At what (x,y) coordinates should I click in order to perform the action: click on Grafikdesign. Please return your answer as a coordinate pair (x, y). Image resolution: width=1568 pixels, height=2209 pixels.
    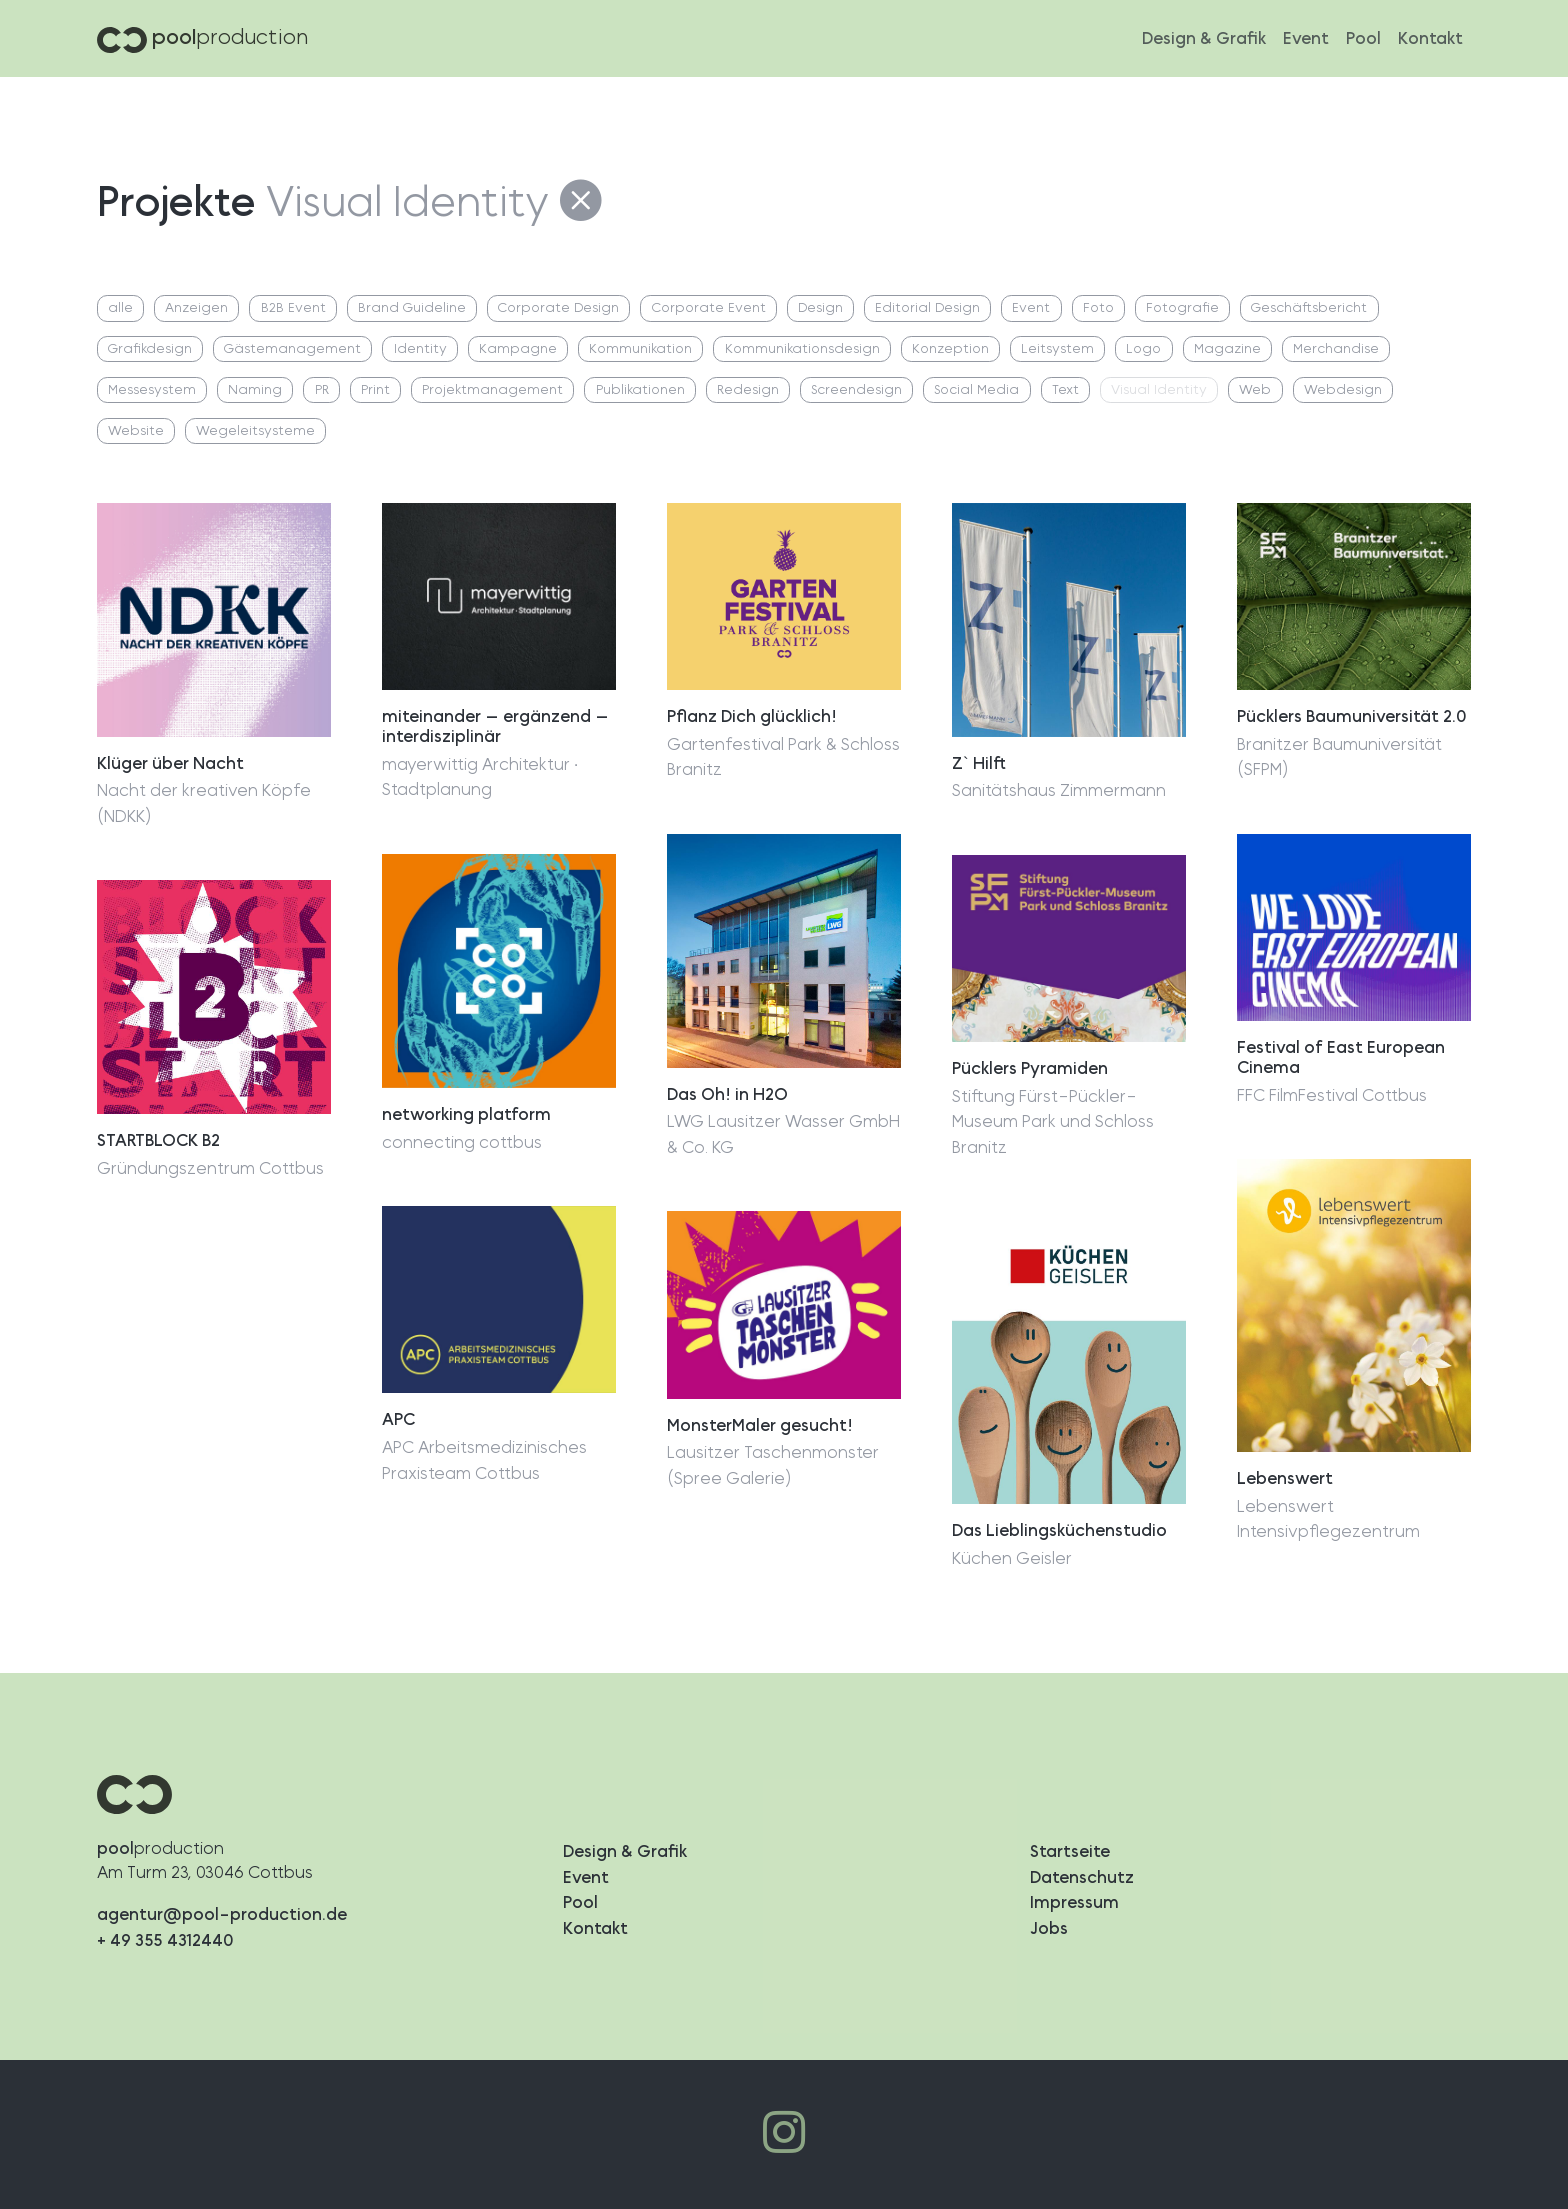
    Looking at the image, I should click on (150, 349).